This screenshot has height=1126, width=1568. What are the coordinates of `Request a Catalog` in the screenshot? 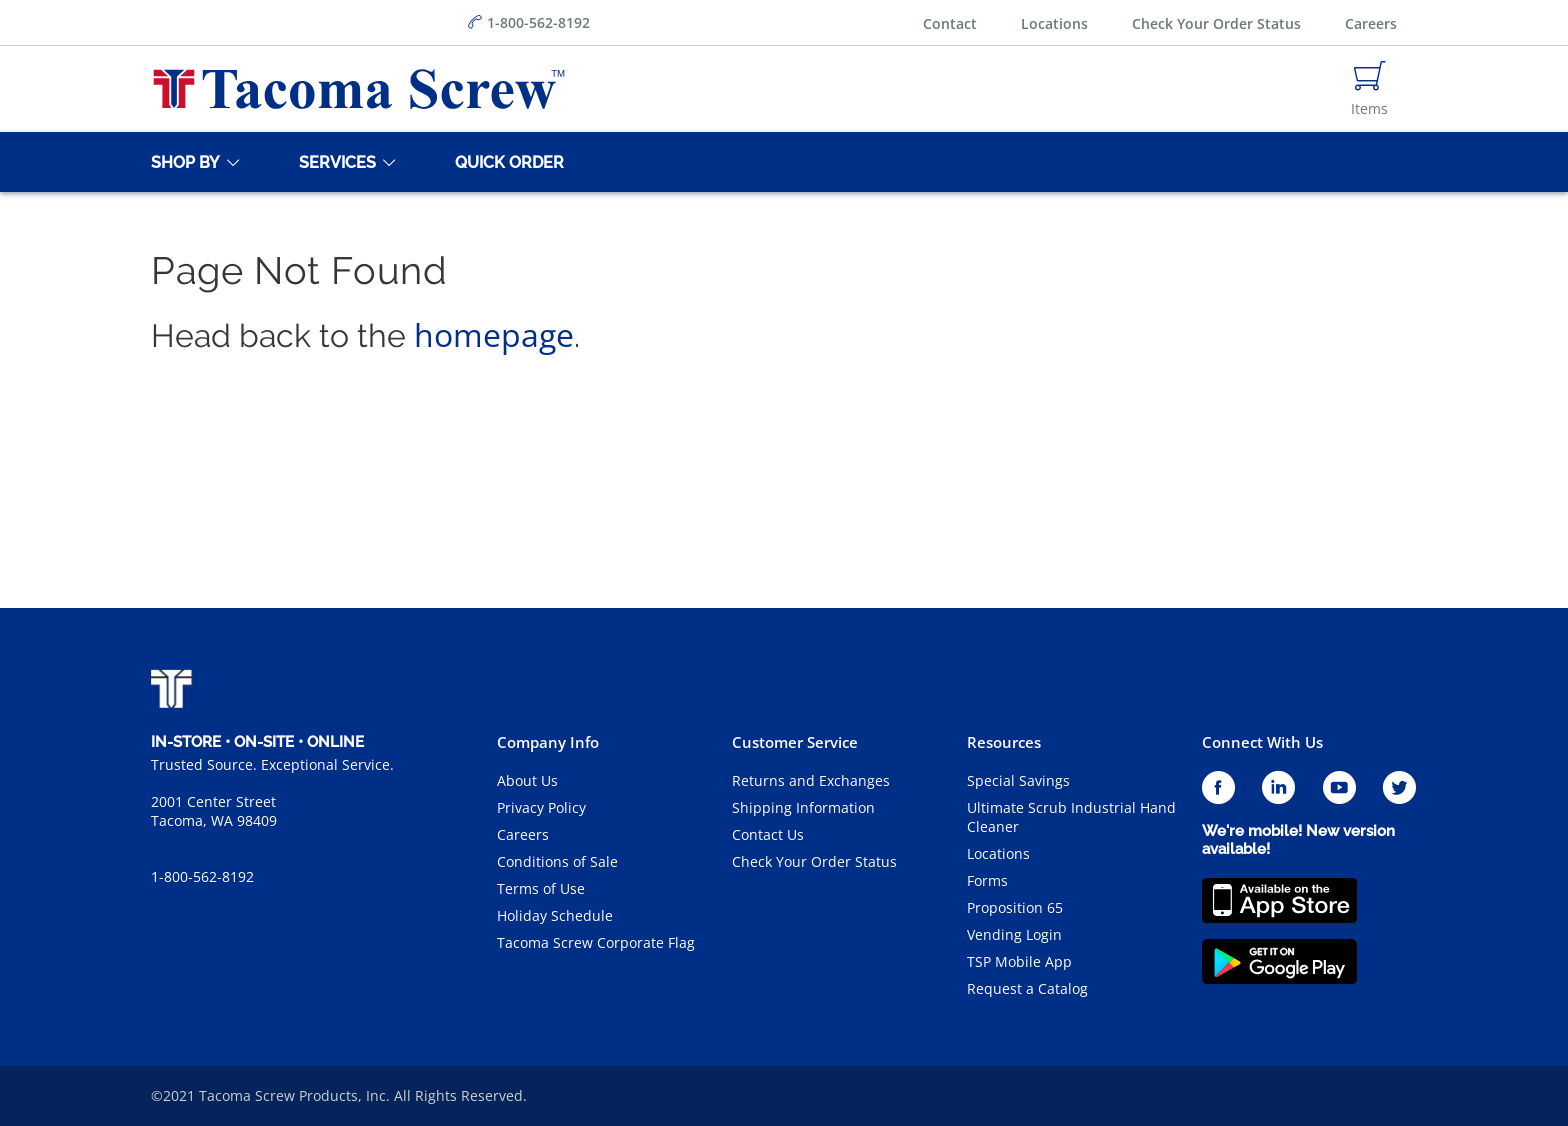 It's located at (1027, 988).